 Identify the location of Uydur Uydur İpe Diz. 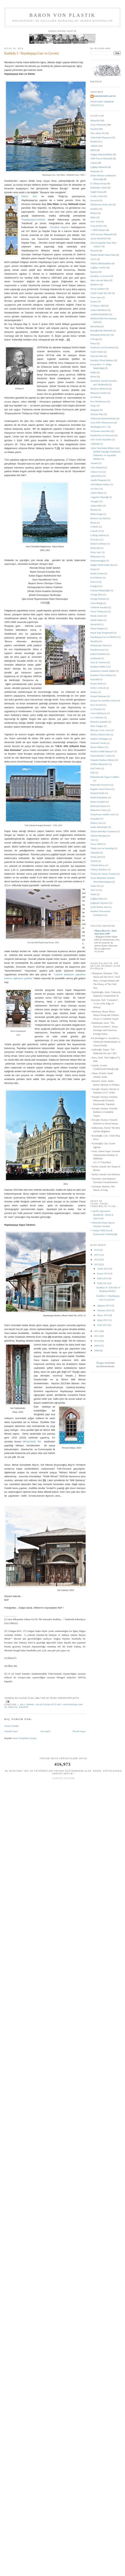
(100, 293).